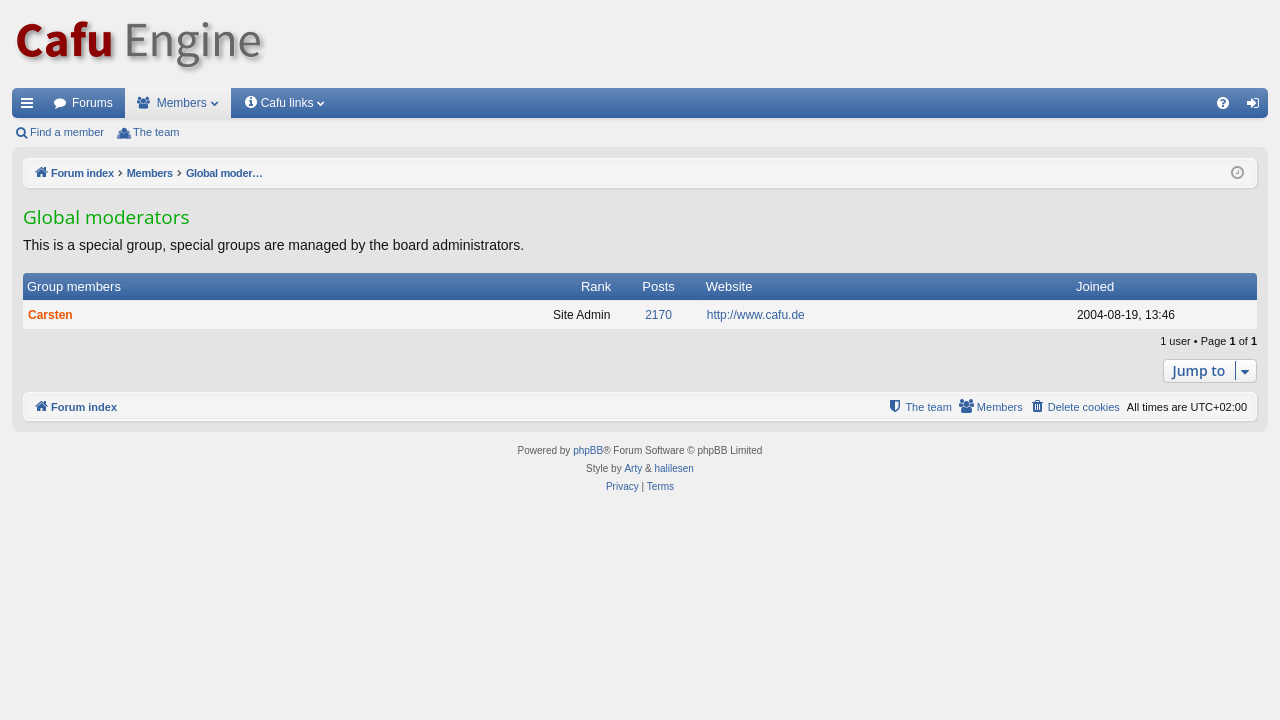  Describe the element at coordinates (156, 132) in the screenshot. I see `The team [menuitem]` at that location.